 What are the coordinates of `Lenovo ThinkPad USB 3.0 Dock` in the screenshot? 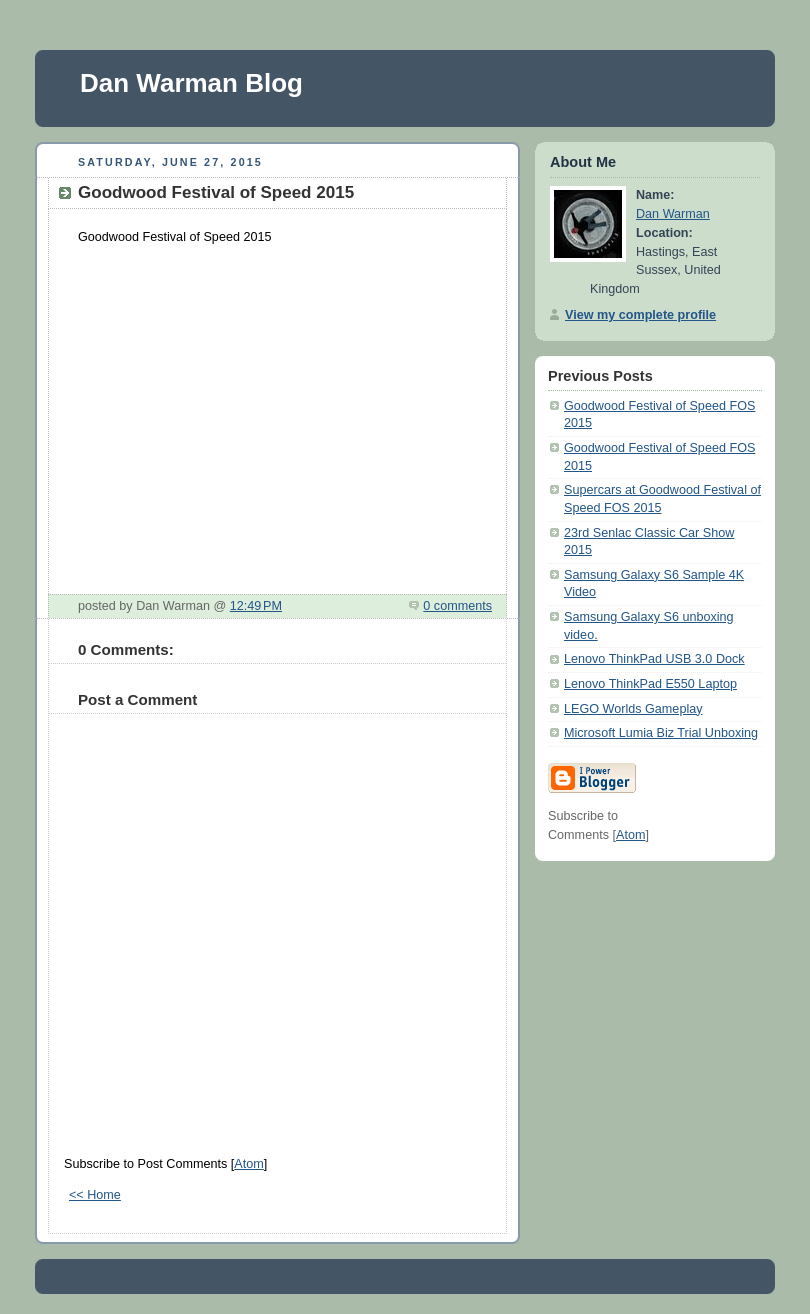 It's located at (654, 659).